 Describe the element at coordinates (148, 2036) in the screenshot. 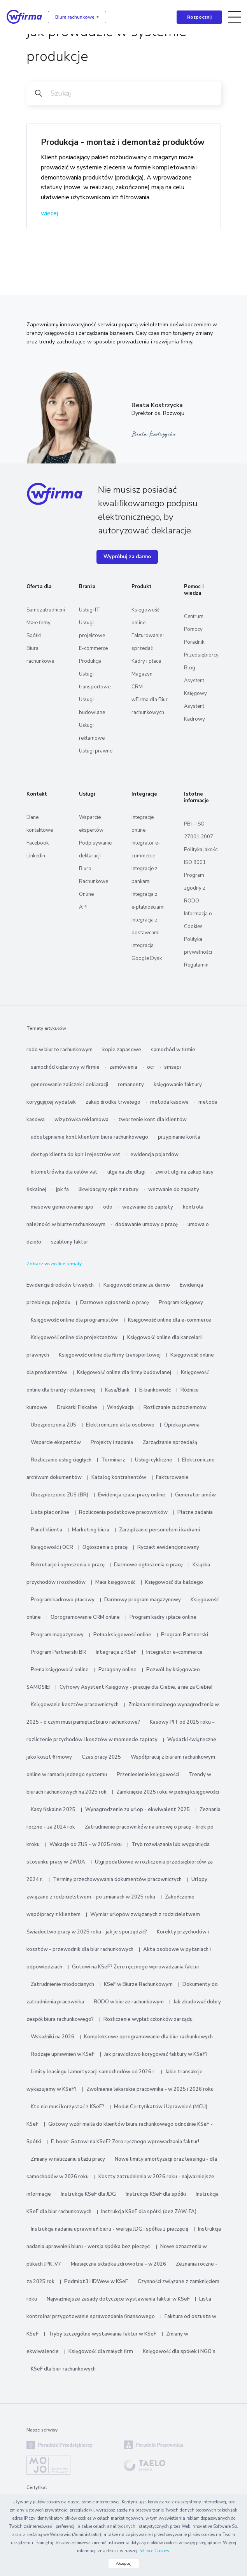

I see `Kompleksowe oprogramowanie dla biur rachunkowych` at that location.